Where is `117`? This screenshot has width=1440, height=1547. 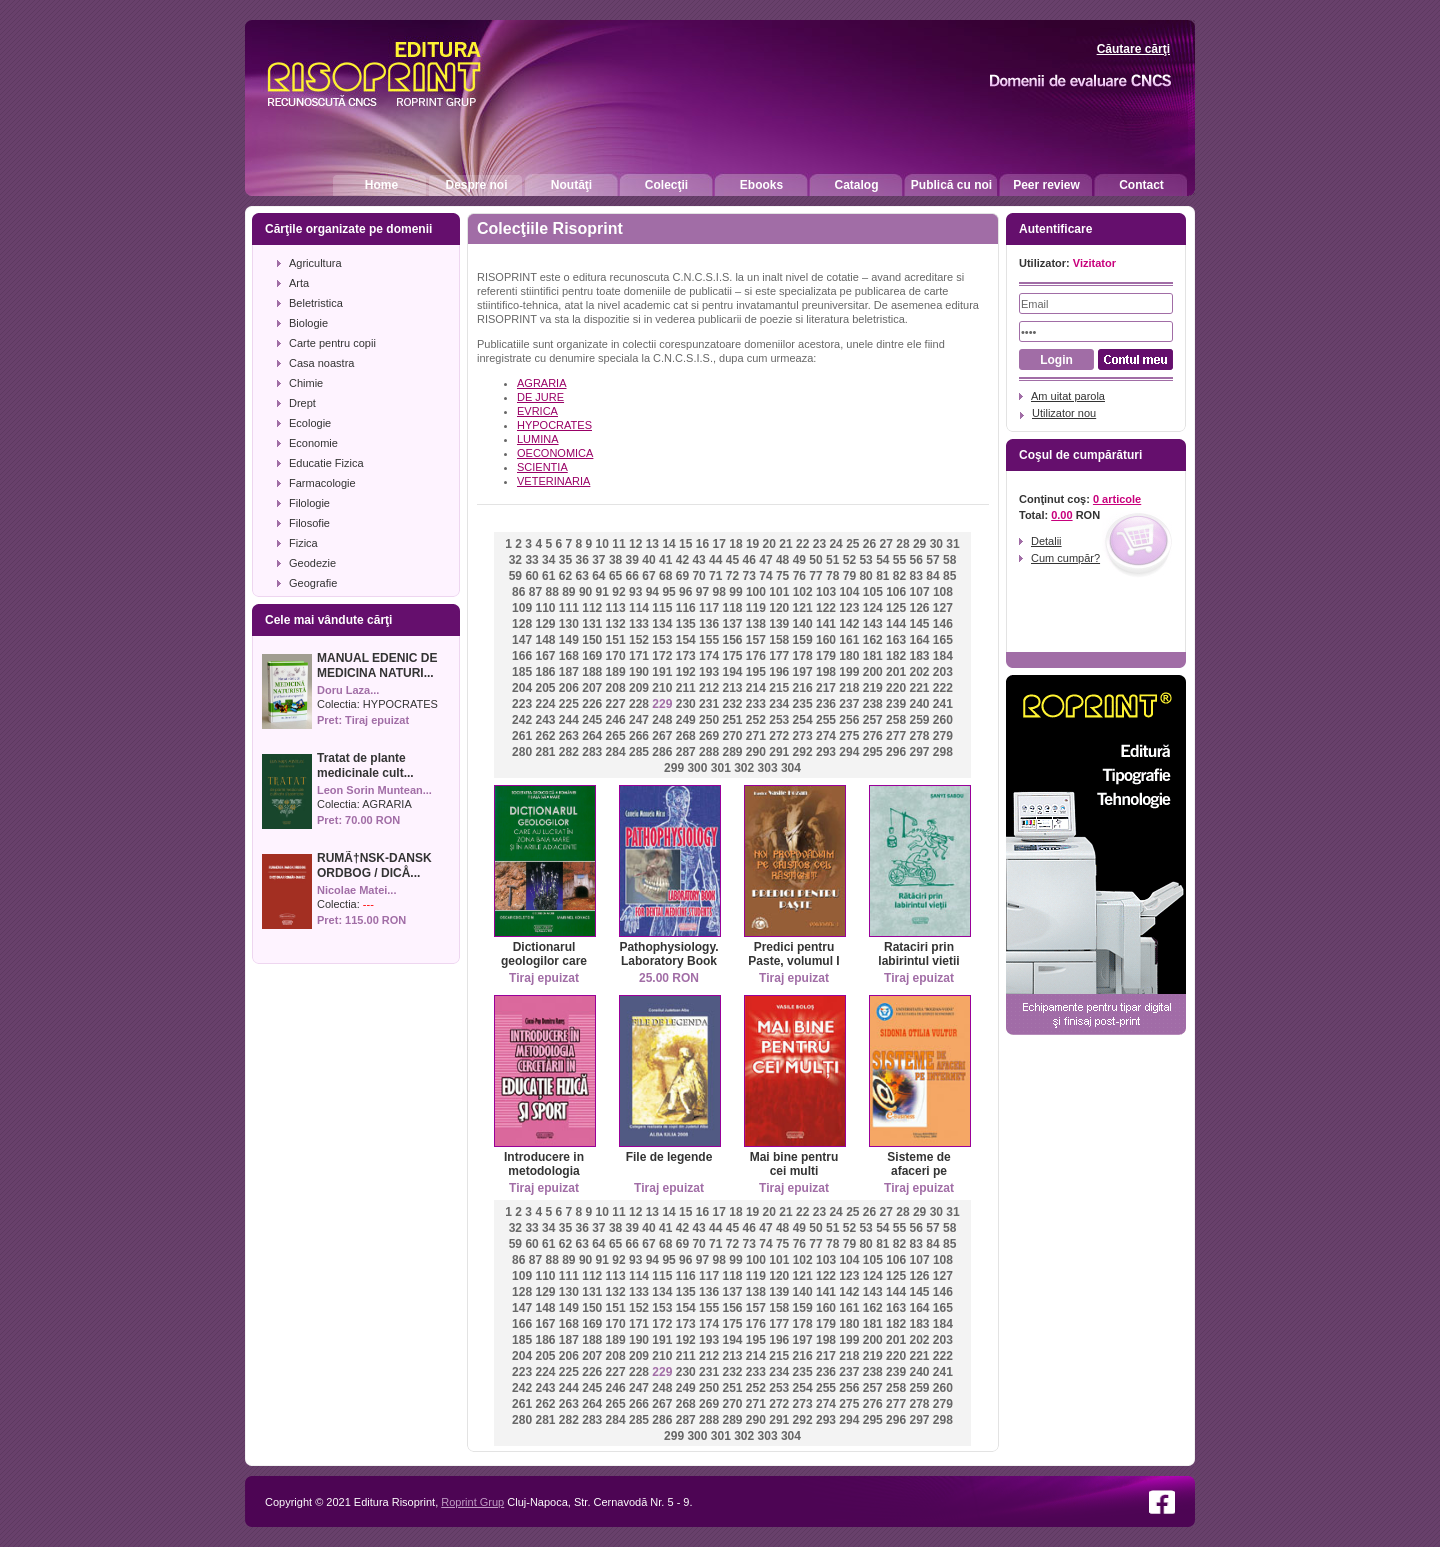 117 is located at coordinates (709, 608).